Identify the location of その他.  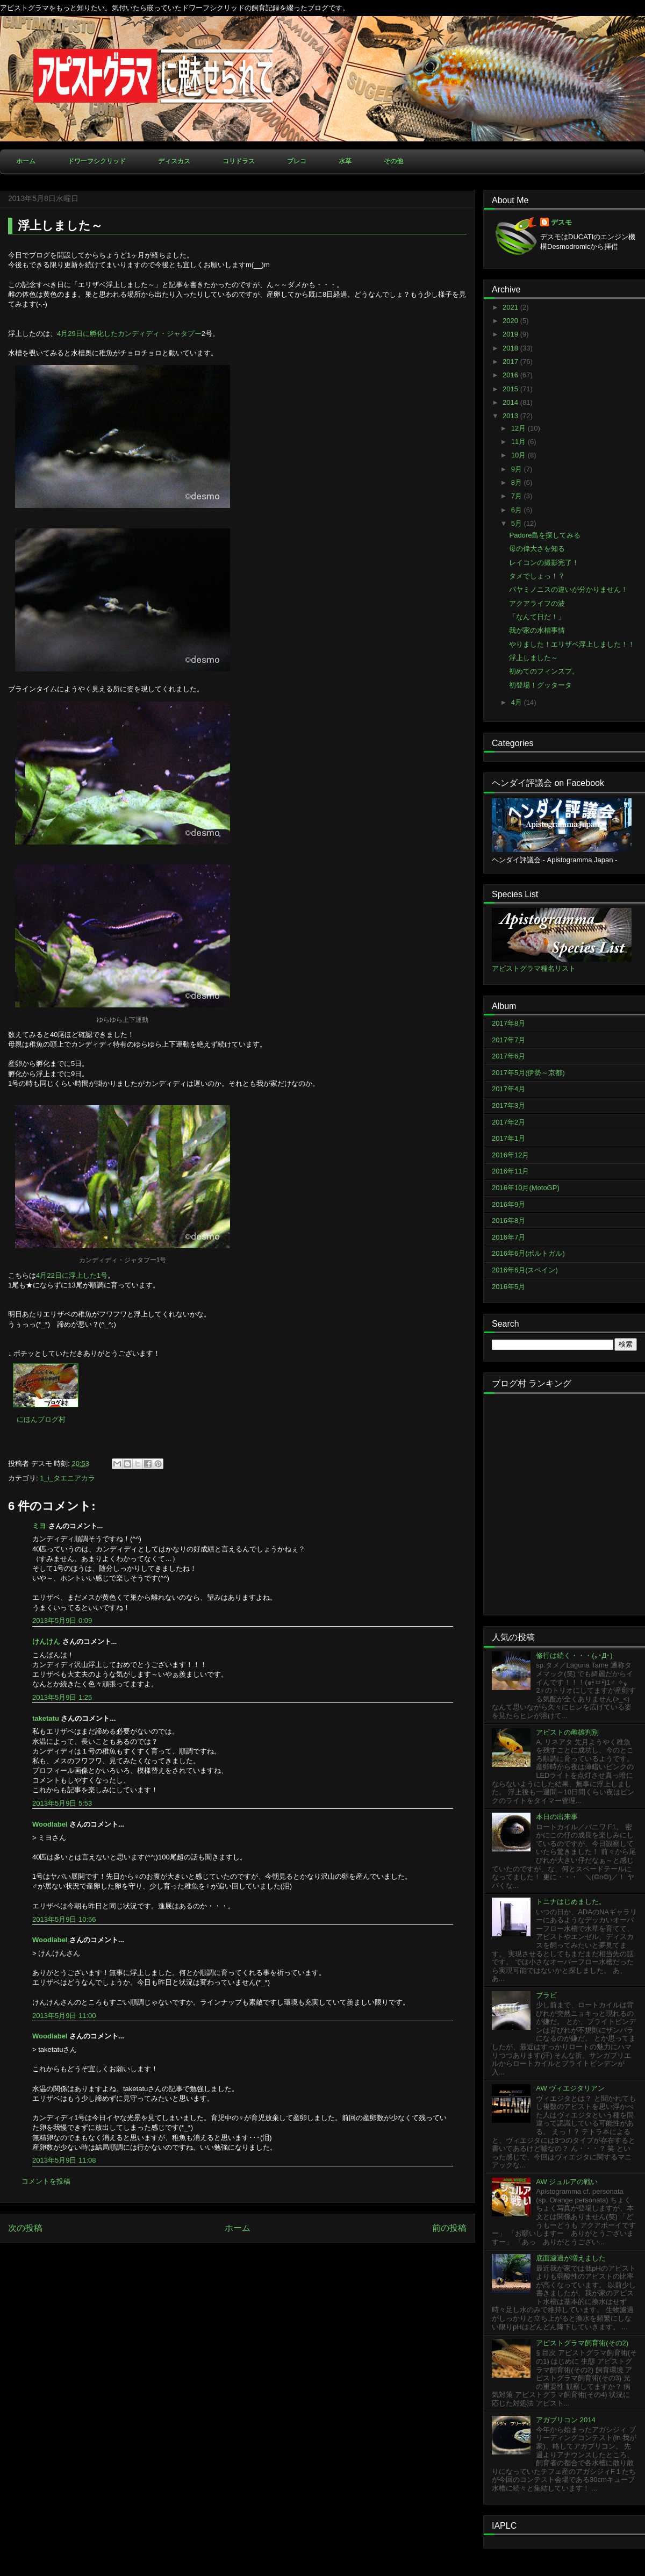
(393, 161).